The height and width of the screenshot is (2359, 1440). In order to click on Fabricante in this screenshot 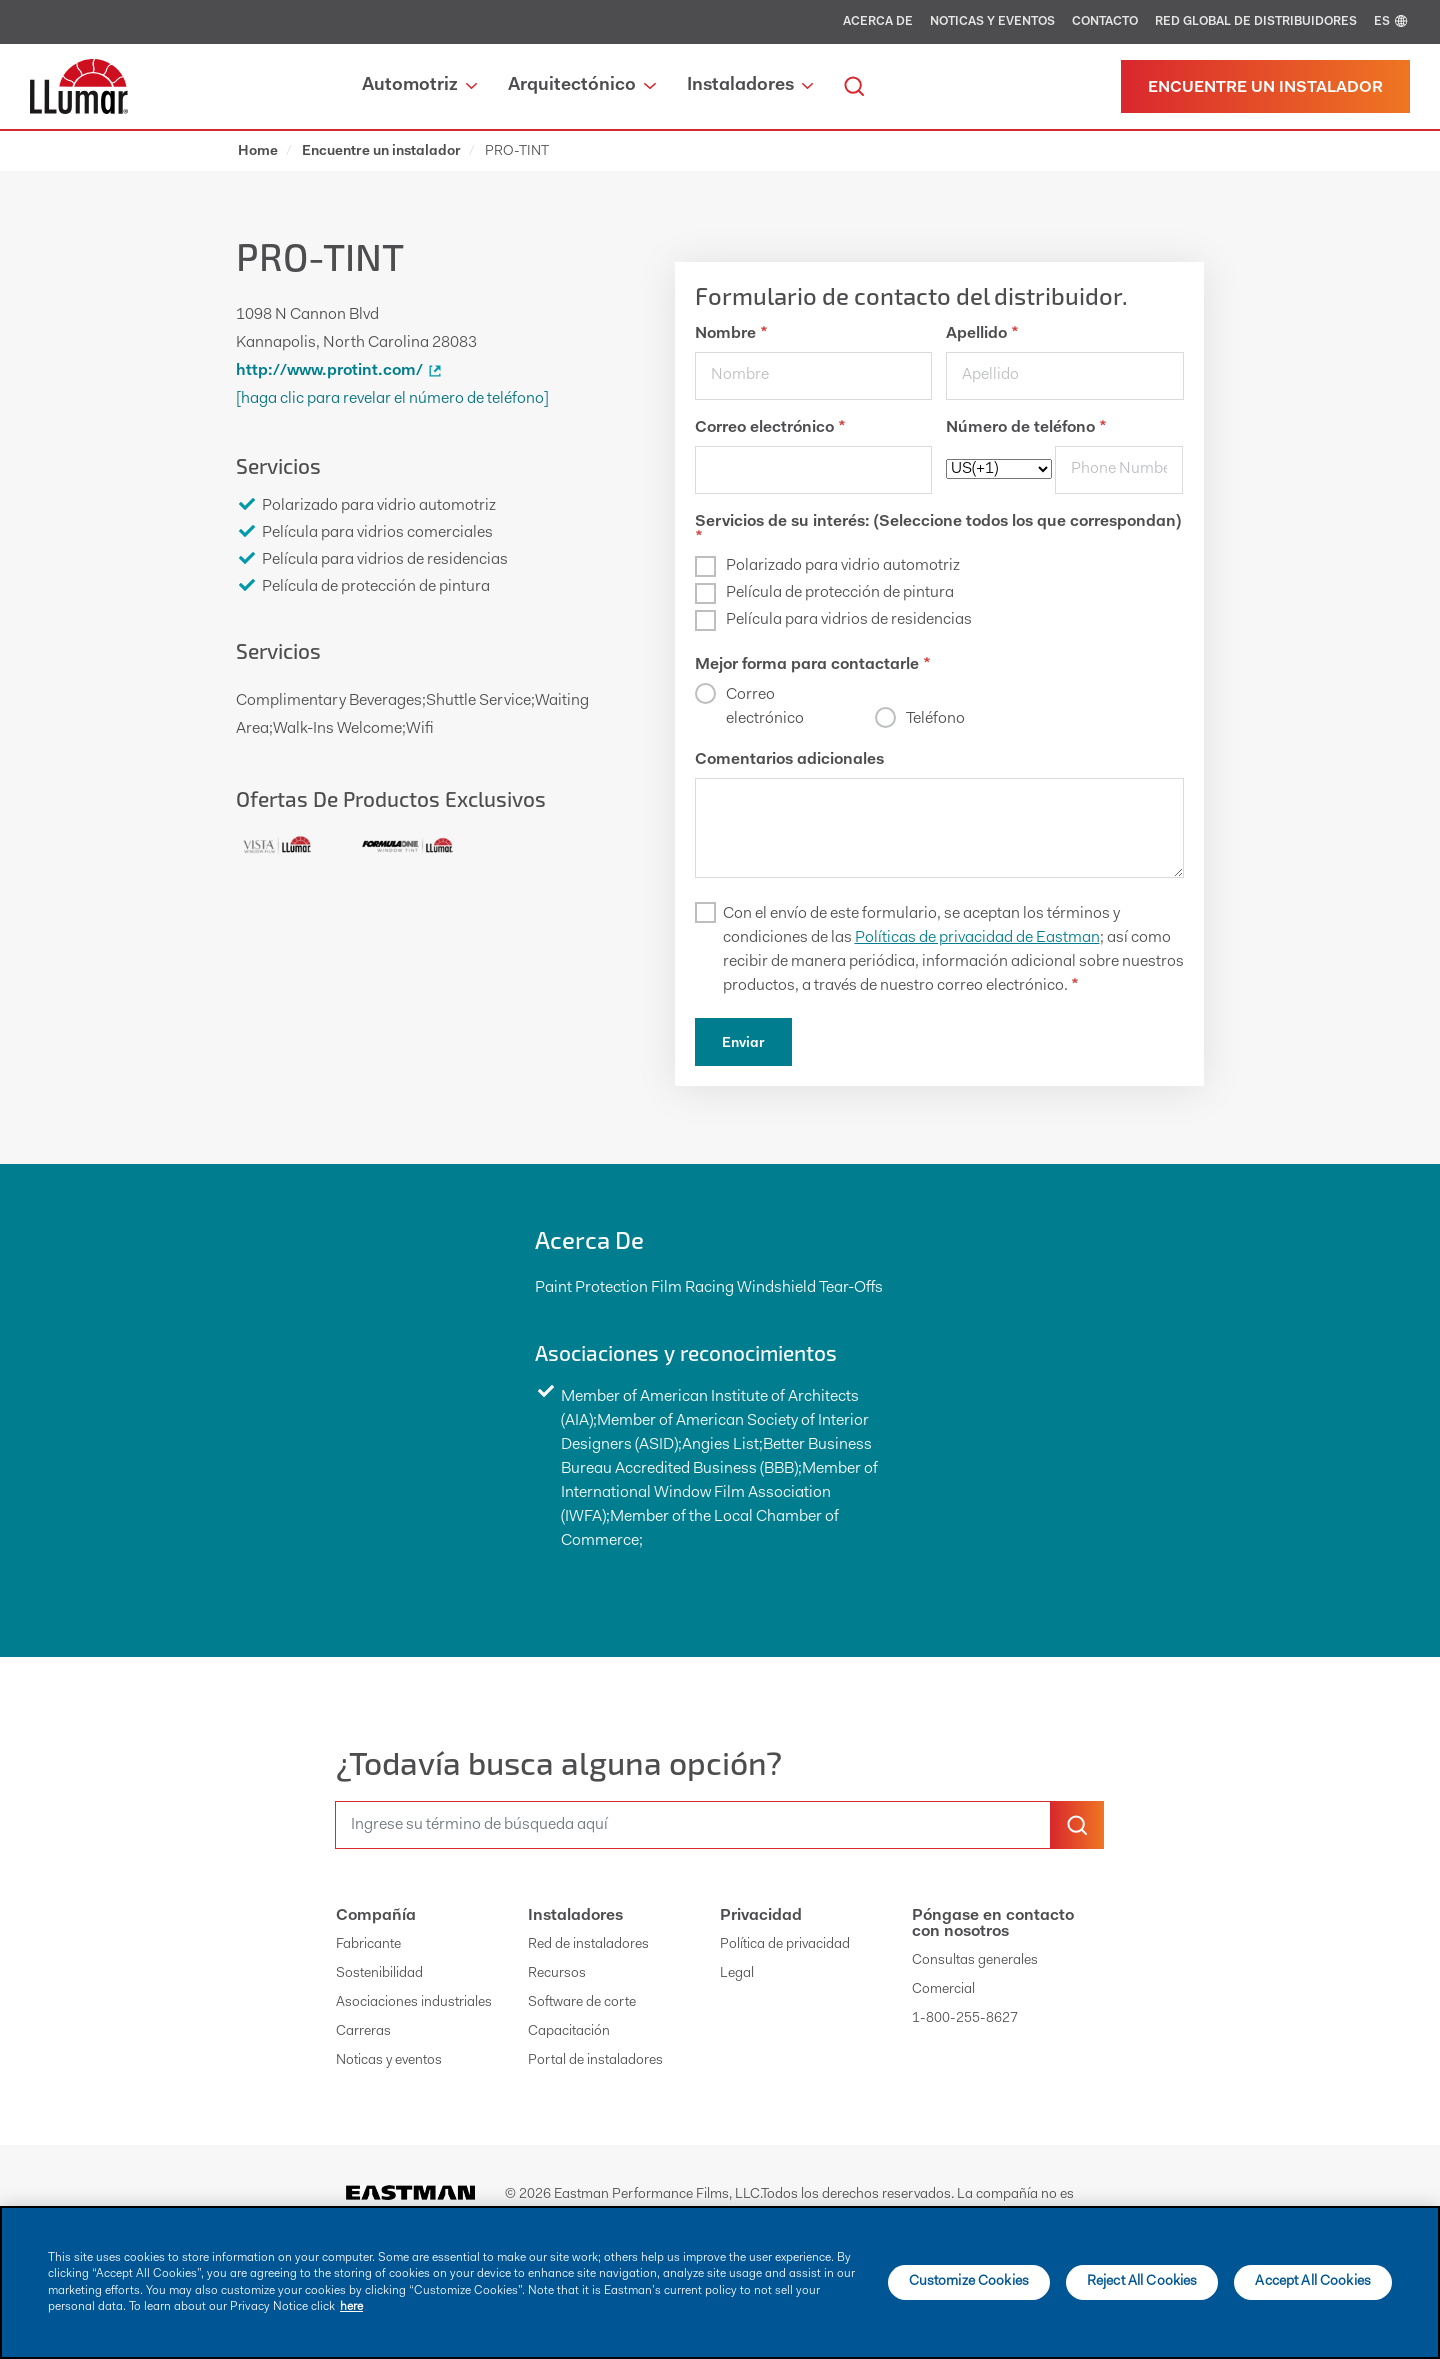, I will do `click(368, 1945)`.